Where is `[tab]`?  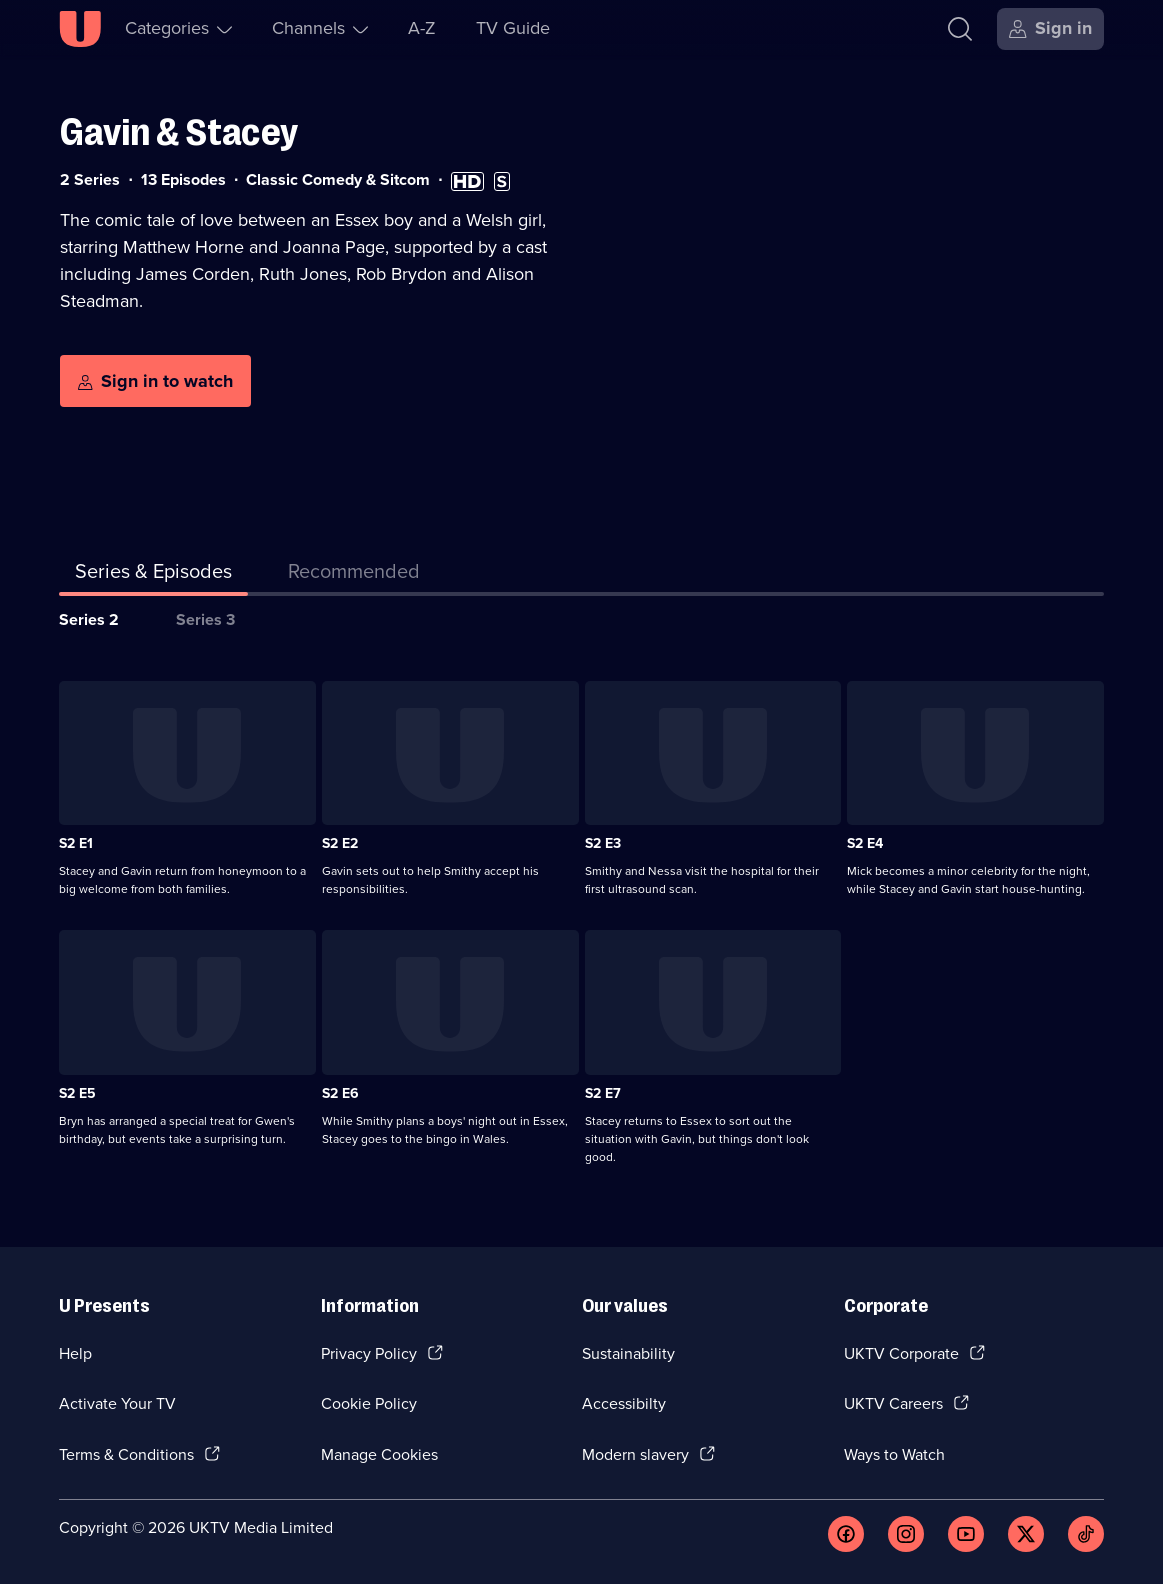 [tab] is located at coordinates (354, 575).